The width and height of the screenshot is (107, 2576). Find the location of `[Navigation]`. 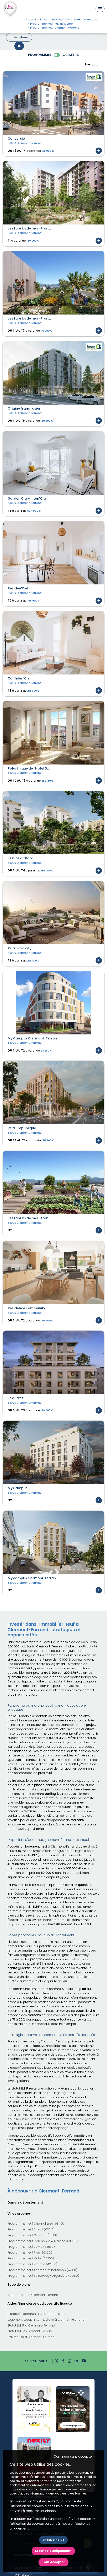

[Navigation] is located at coordinates (100, 9).